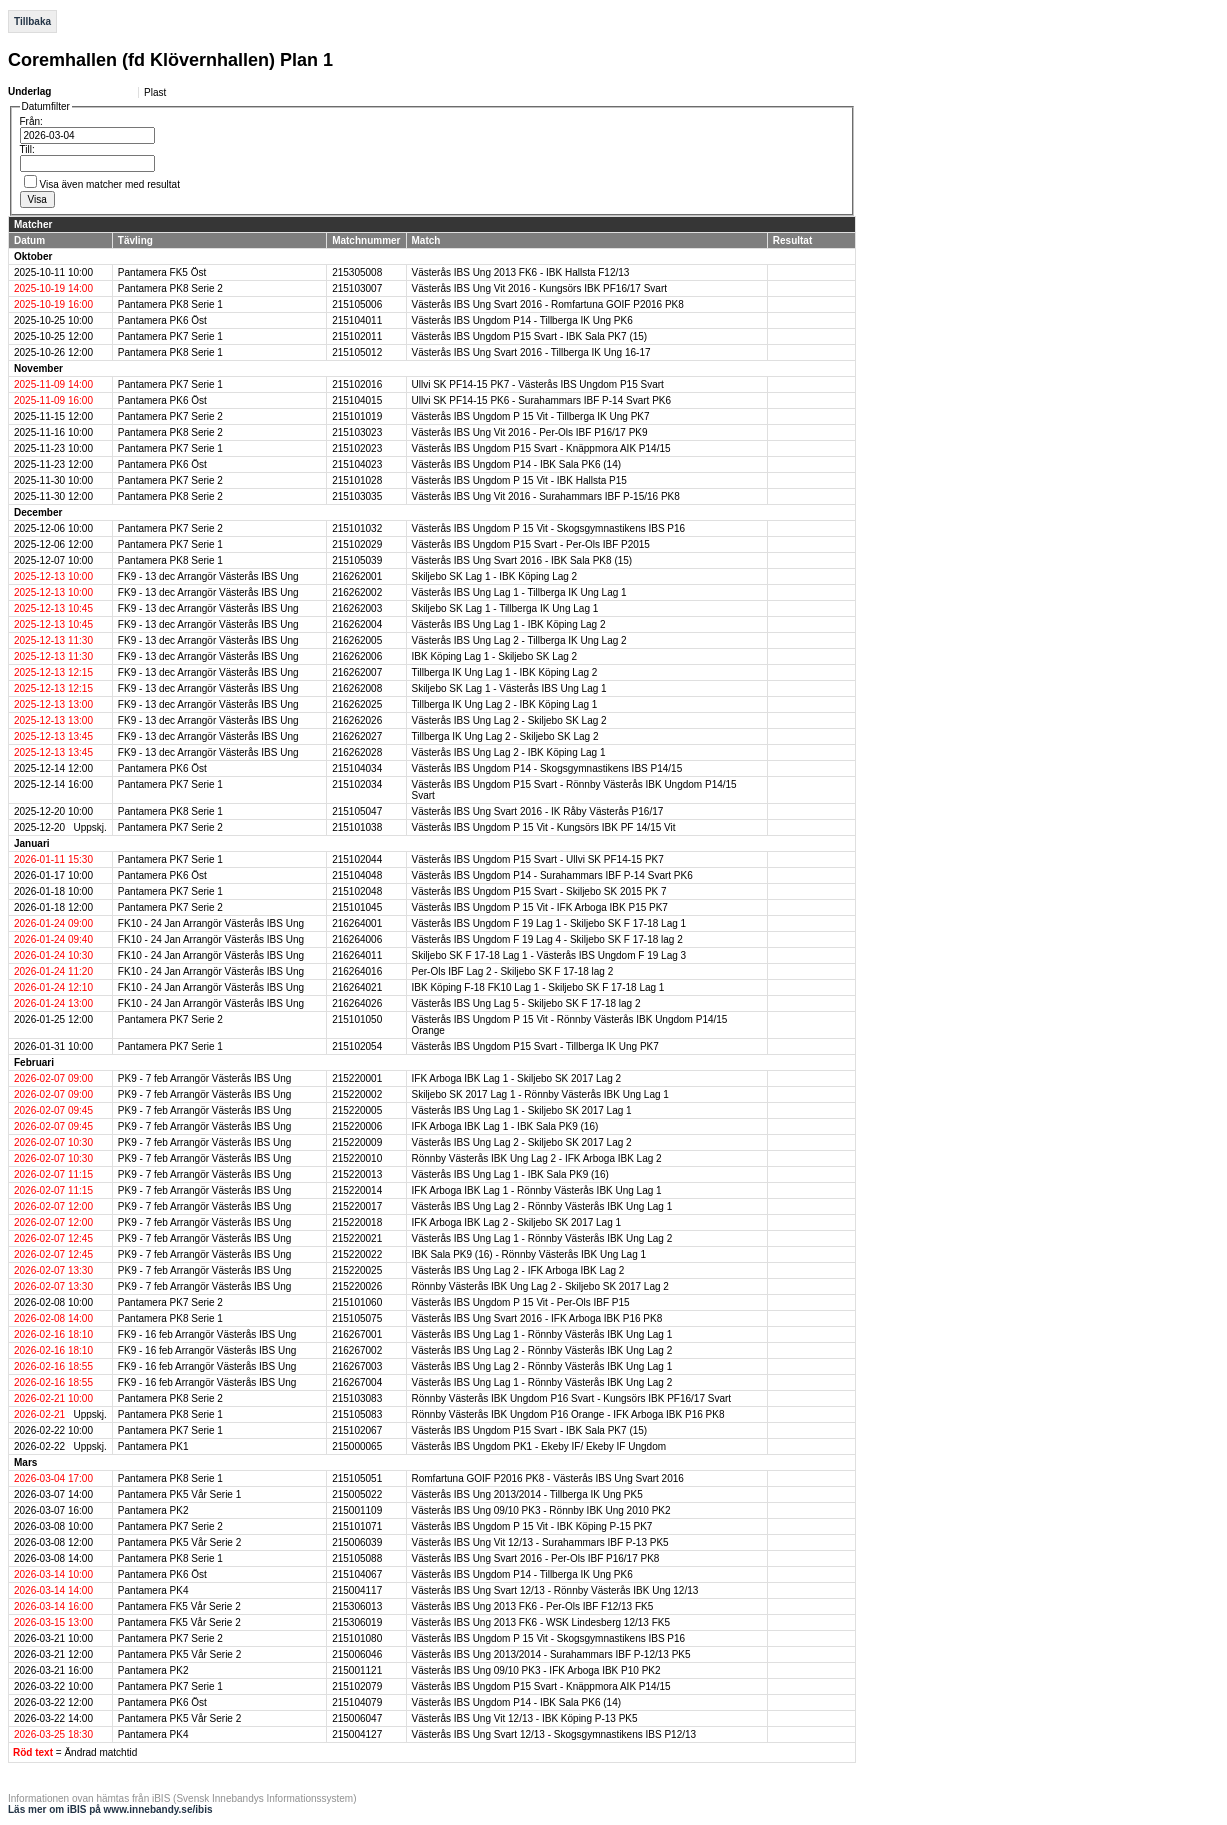  Describe the element at coordinates (357, 1670) in the screenshot. I see `215001121` at that location.